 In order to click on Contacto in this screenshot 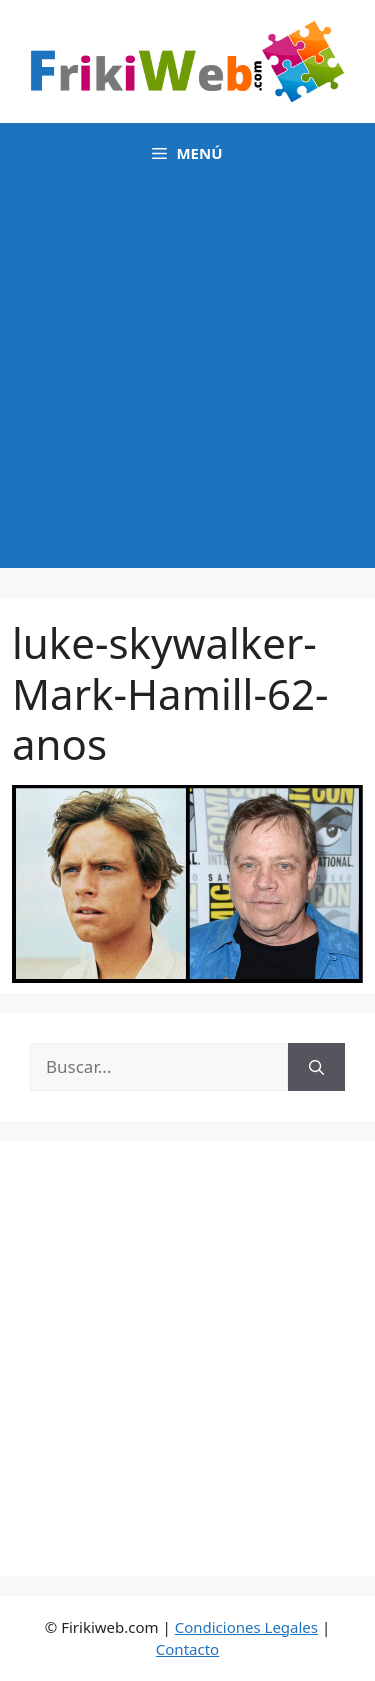, I will do `click(187, 1649)`.